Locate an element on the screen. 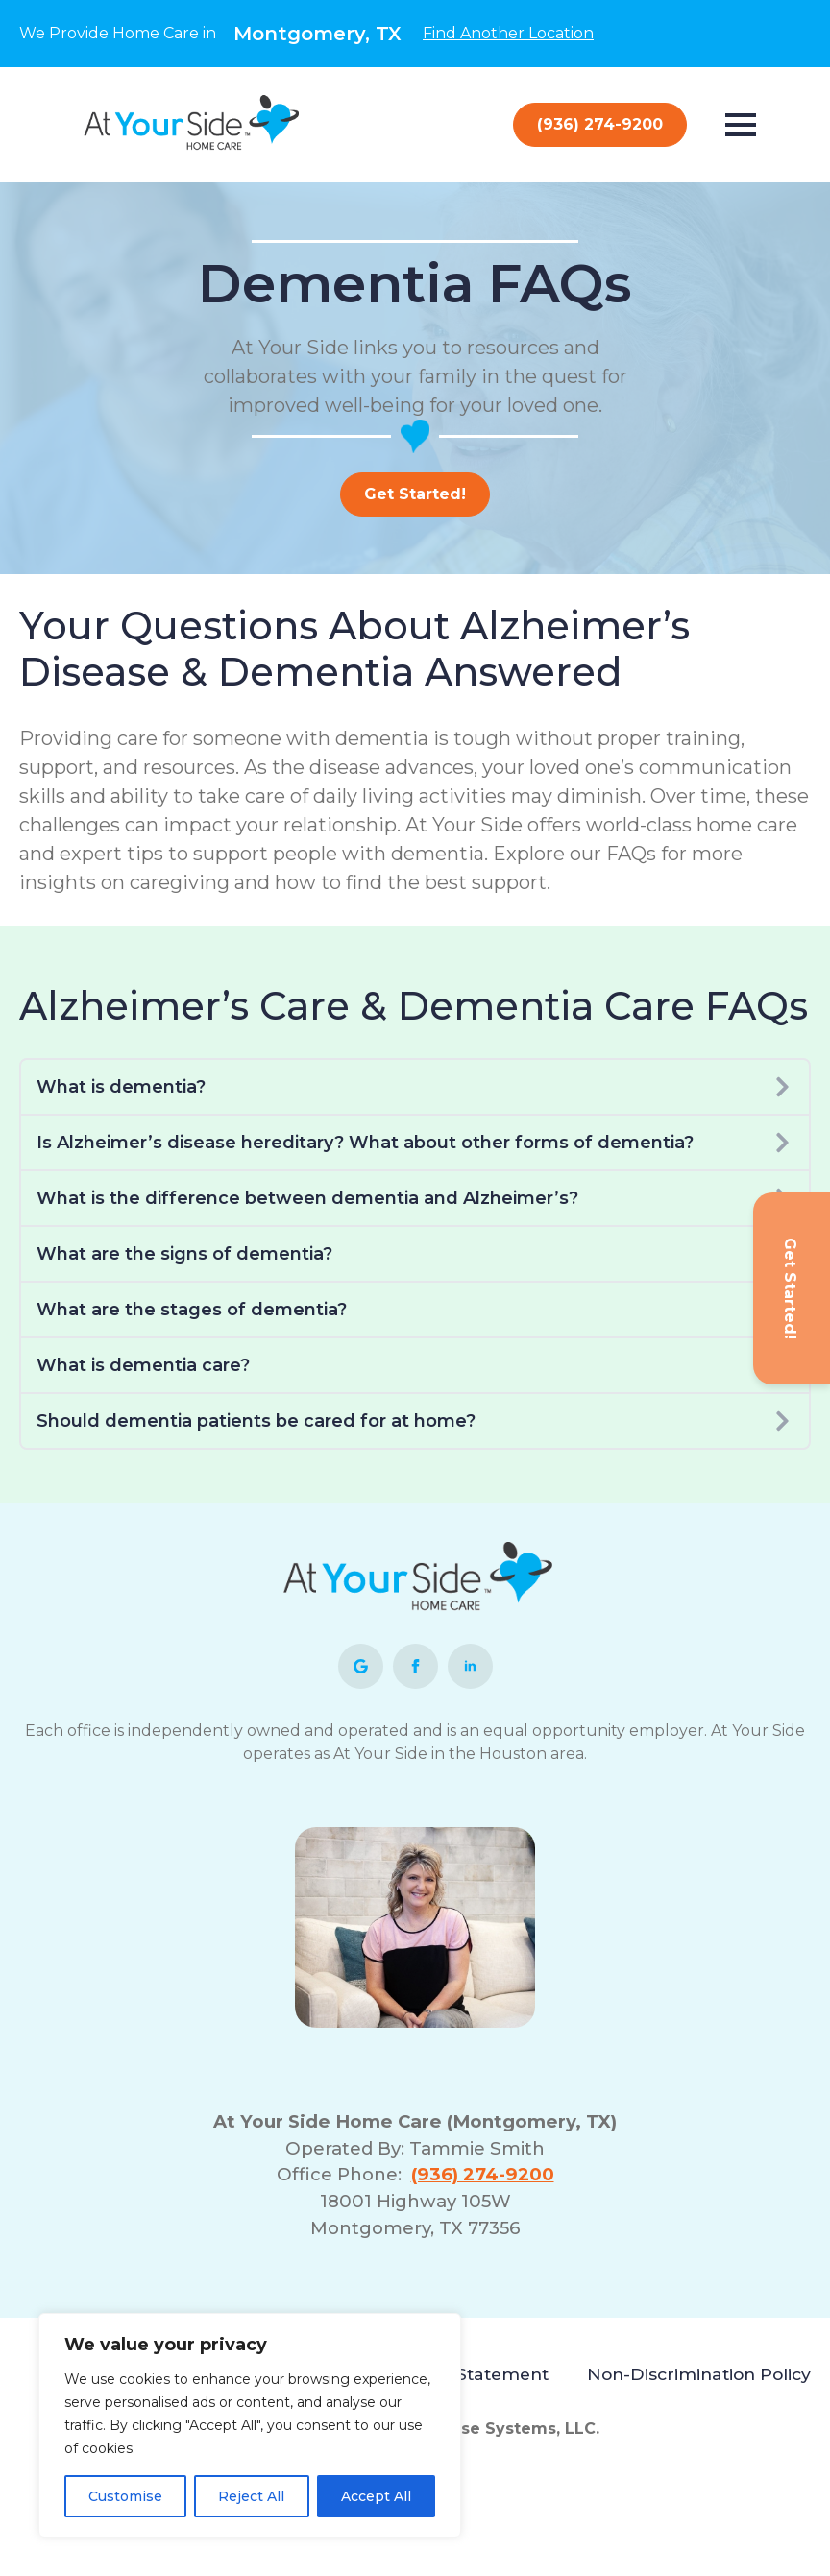  Find Another Location is located at coordinates (508, 33).